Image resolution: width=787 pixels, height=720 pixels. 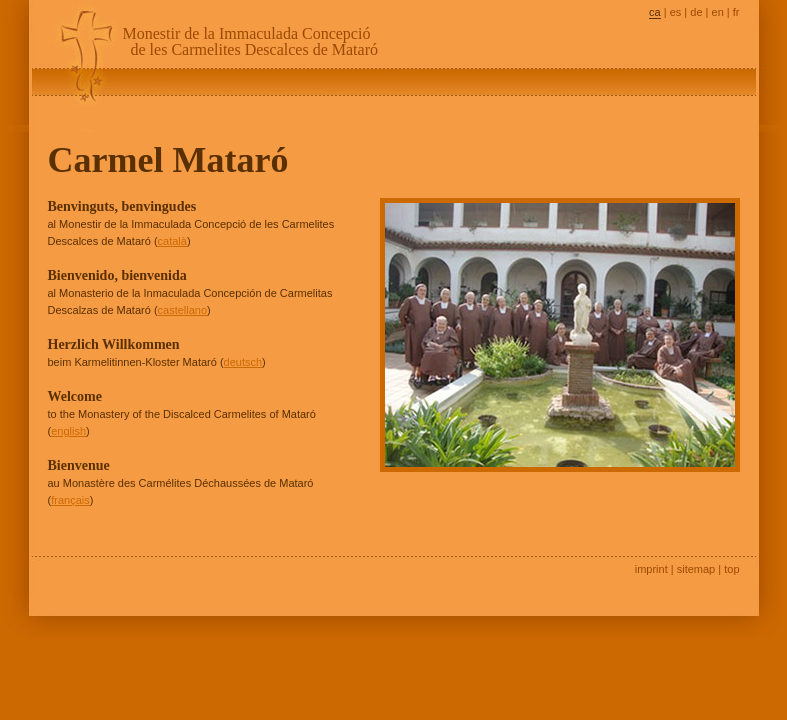 I want to click on français, so click(x=70, y=500).